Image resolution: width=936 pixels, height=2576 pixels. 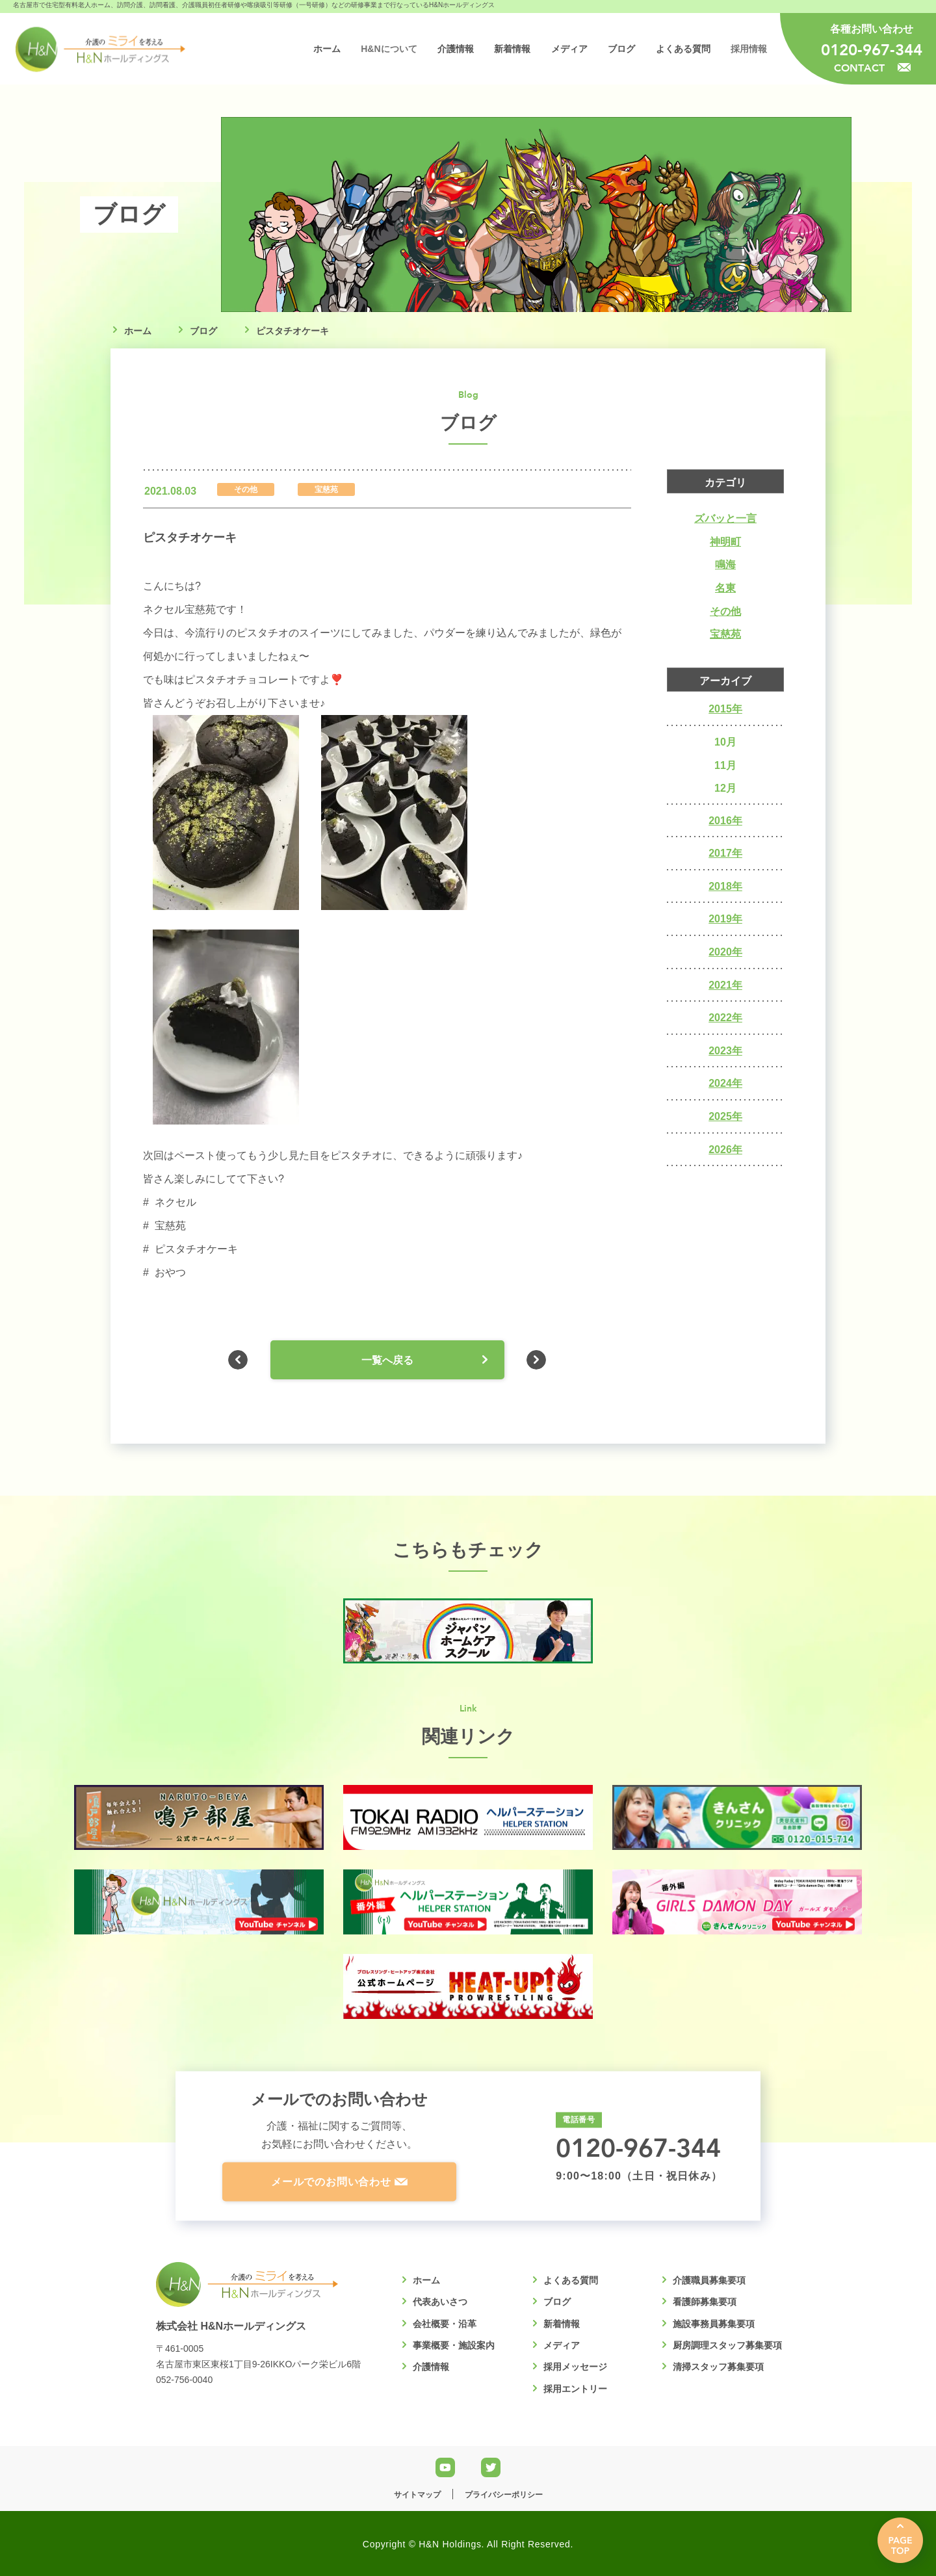 What do you see at coordinates (725, 918) in the screenshot?
I see `2019年` at bounding box center [725, 918].